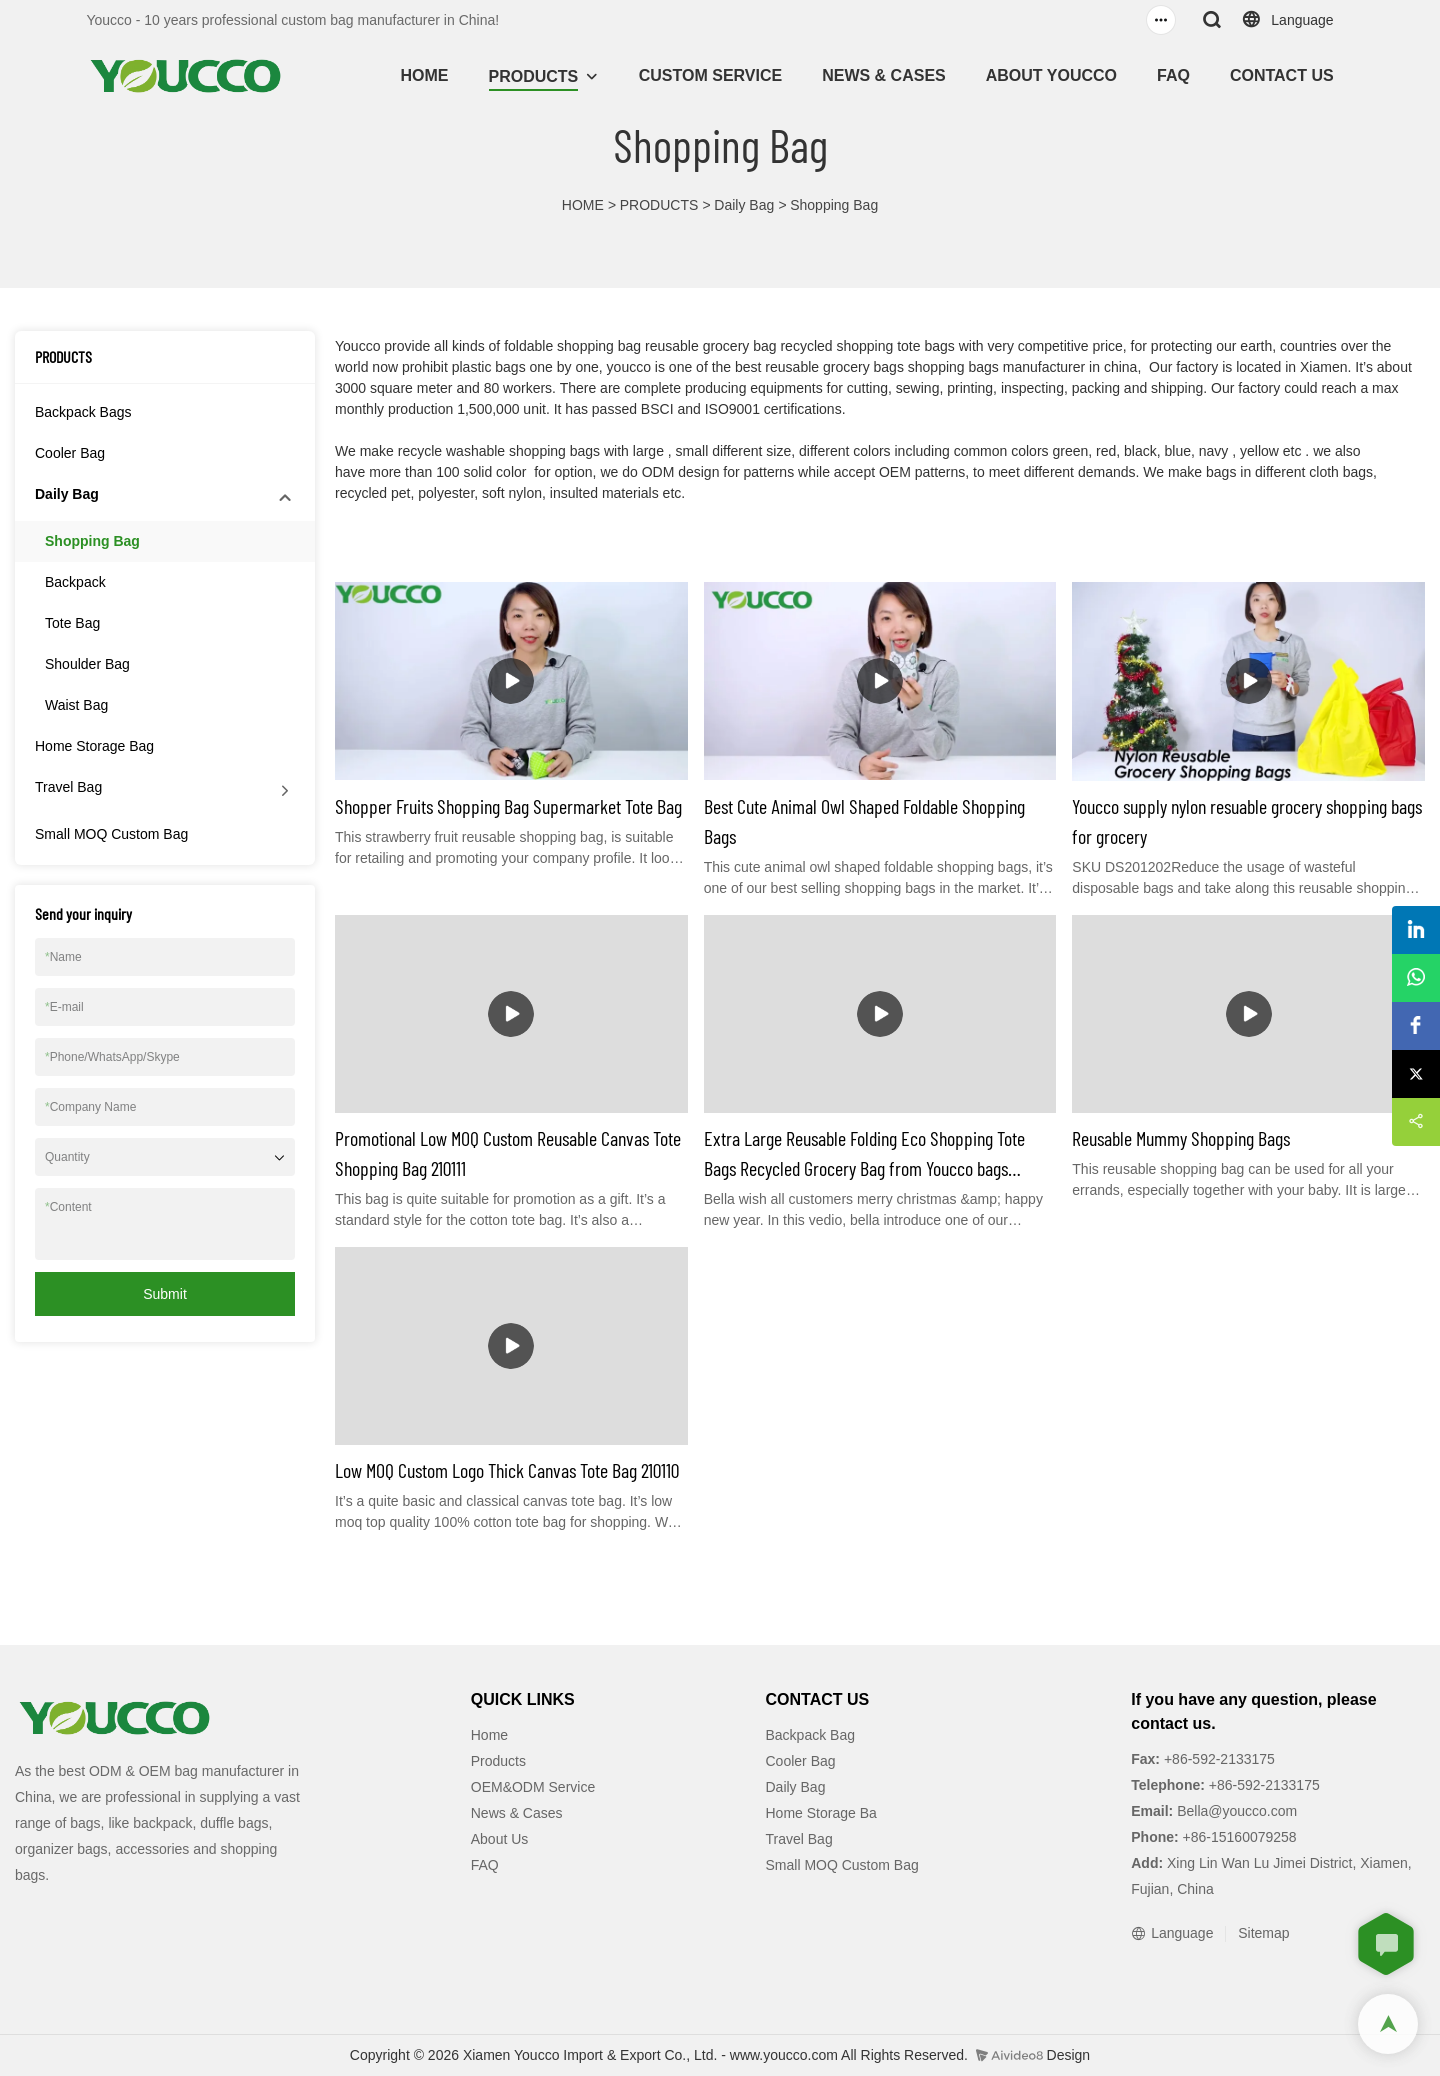 The height and width of the screenshot is (2076, 1440). Describe the element at coordinates (744, 205) in the screenshot. I see `Daily Bag` at that location.